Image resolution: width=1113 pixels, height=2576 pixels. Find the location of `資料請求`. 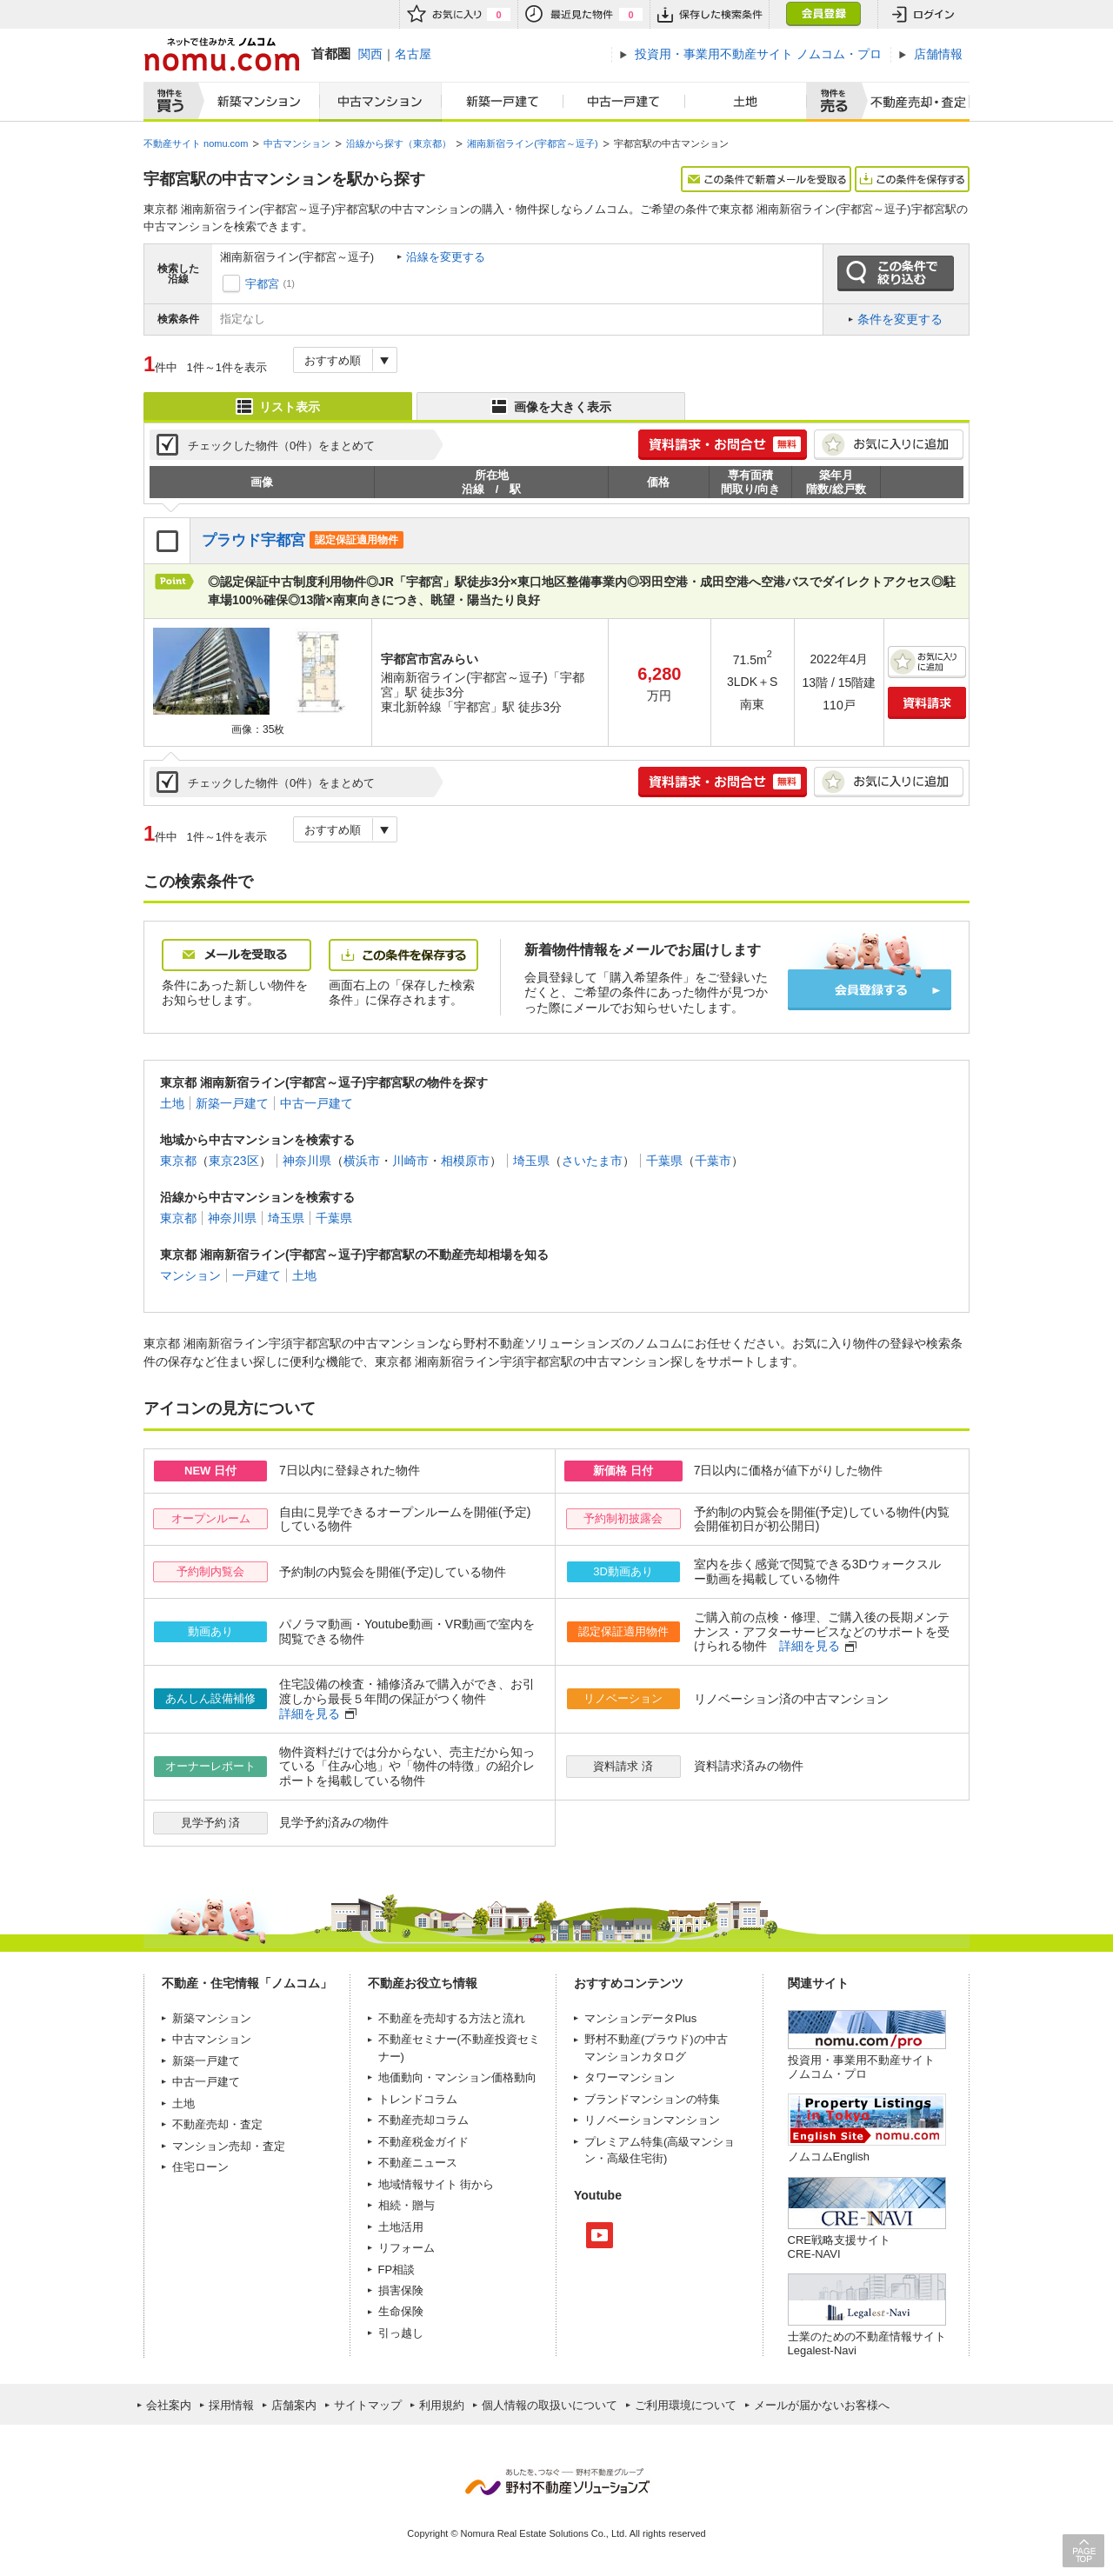

資料請求 is located at coordinates (927, 703).